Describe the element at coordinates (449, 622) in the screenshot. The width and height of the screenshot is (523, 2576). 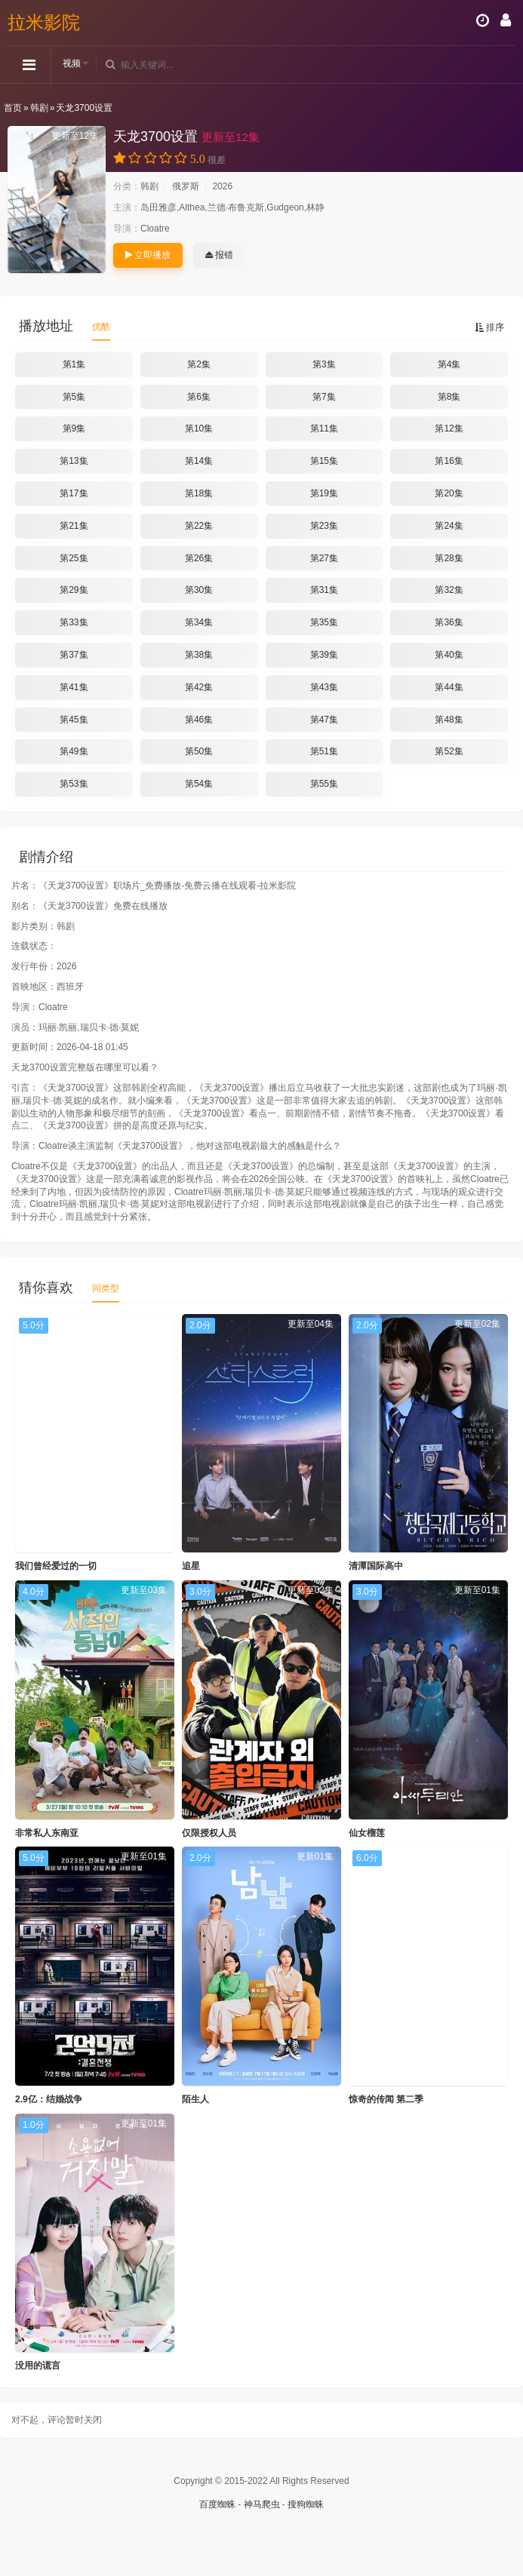
I see `第36集` at that location.